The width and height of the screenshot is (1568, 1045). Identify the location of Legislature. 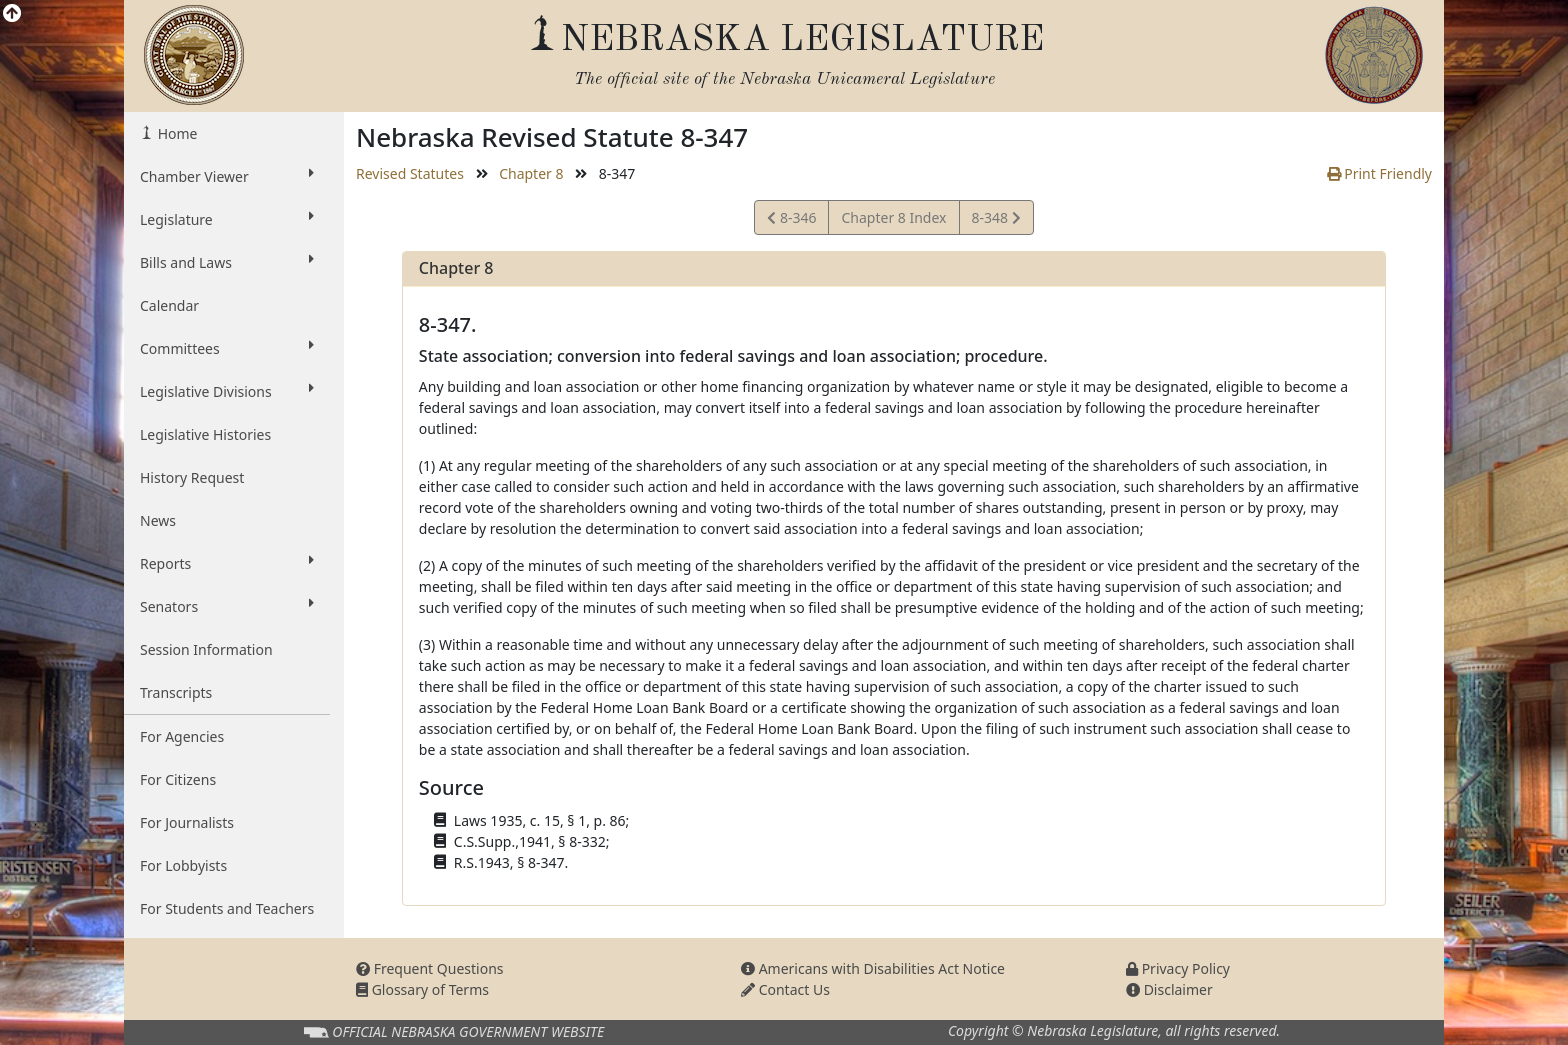
(227, 219).